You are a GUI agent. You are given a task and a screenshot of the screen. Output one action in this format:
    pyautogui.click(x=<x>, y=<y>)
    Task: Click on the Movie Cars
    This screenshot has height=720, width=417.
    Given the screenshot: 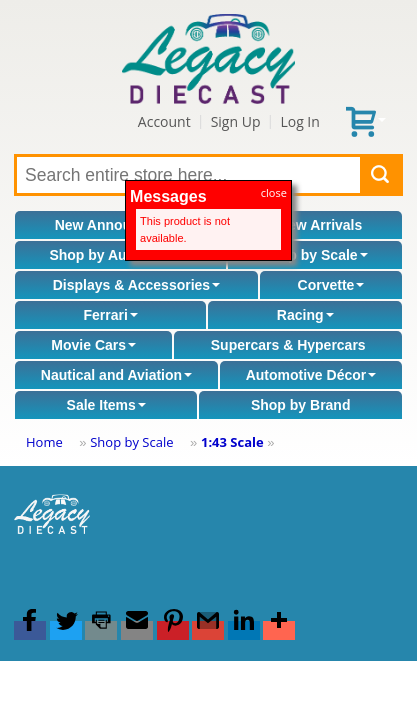 What is the action you would take?
    pyautogui.click(x=93, y=345)
    